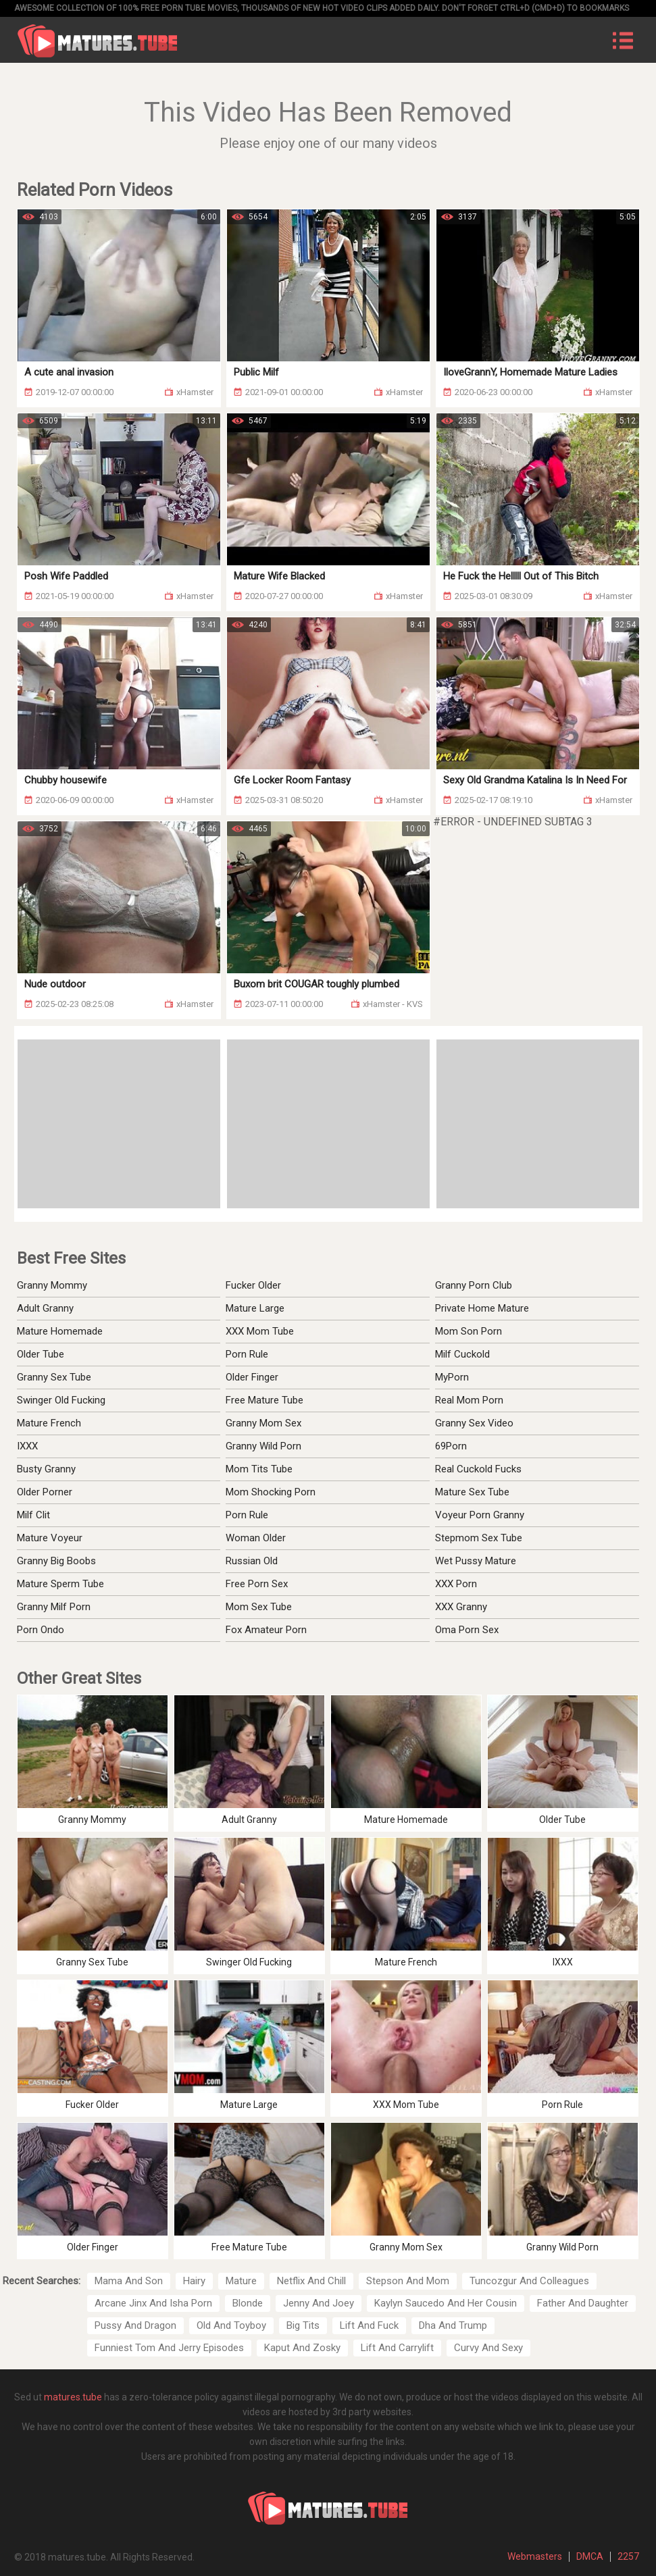 This screenshot has width=656, height=2576. Describe the element at coordinates (61, 1400) in the screenshot. I see `Swinger Old Fucking` at that location.